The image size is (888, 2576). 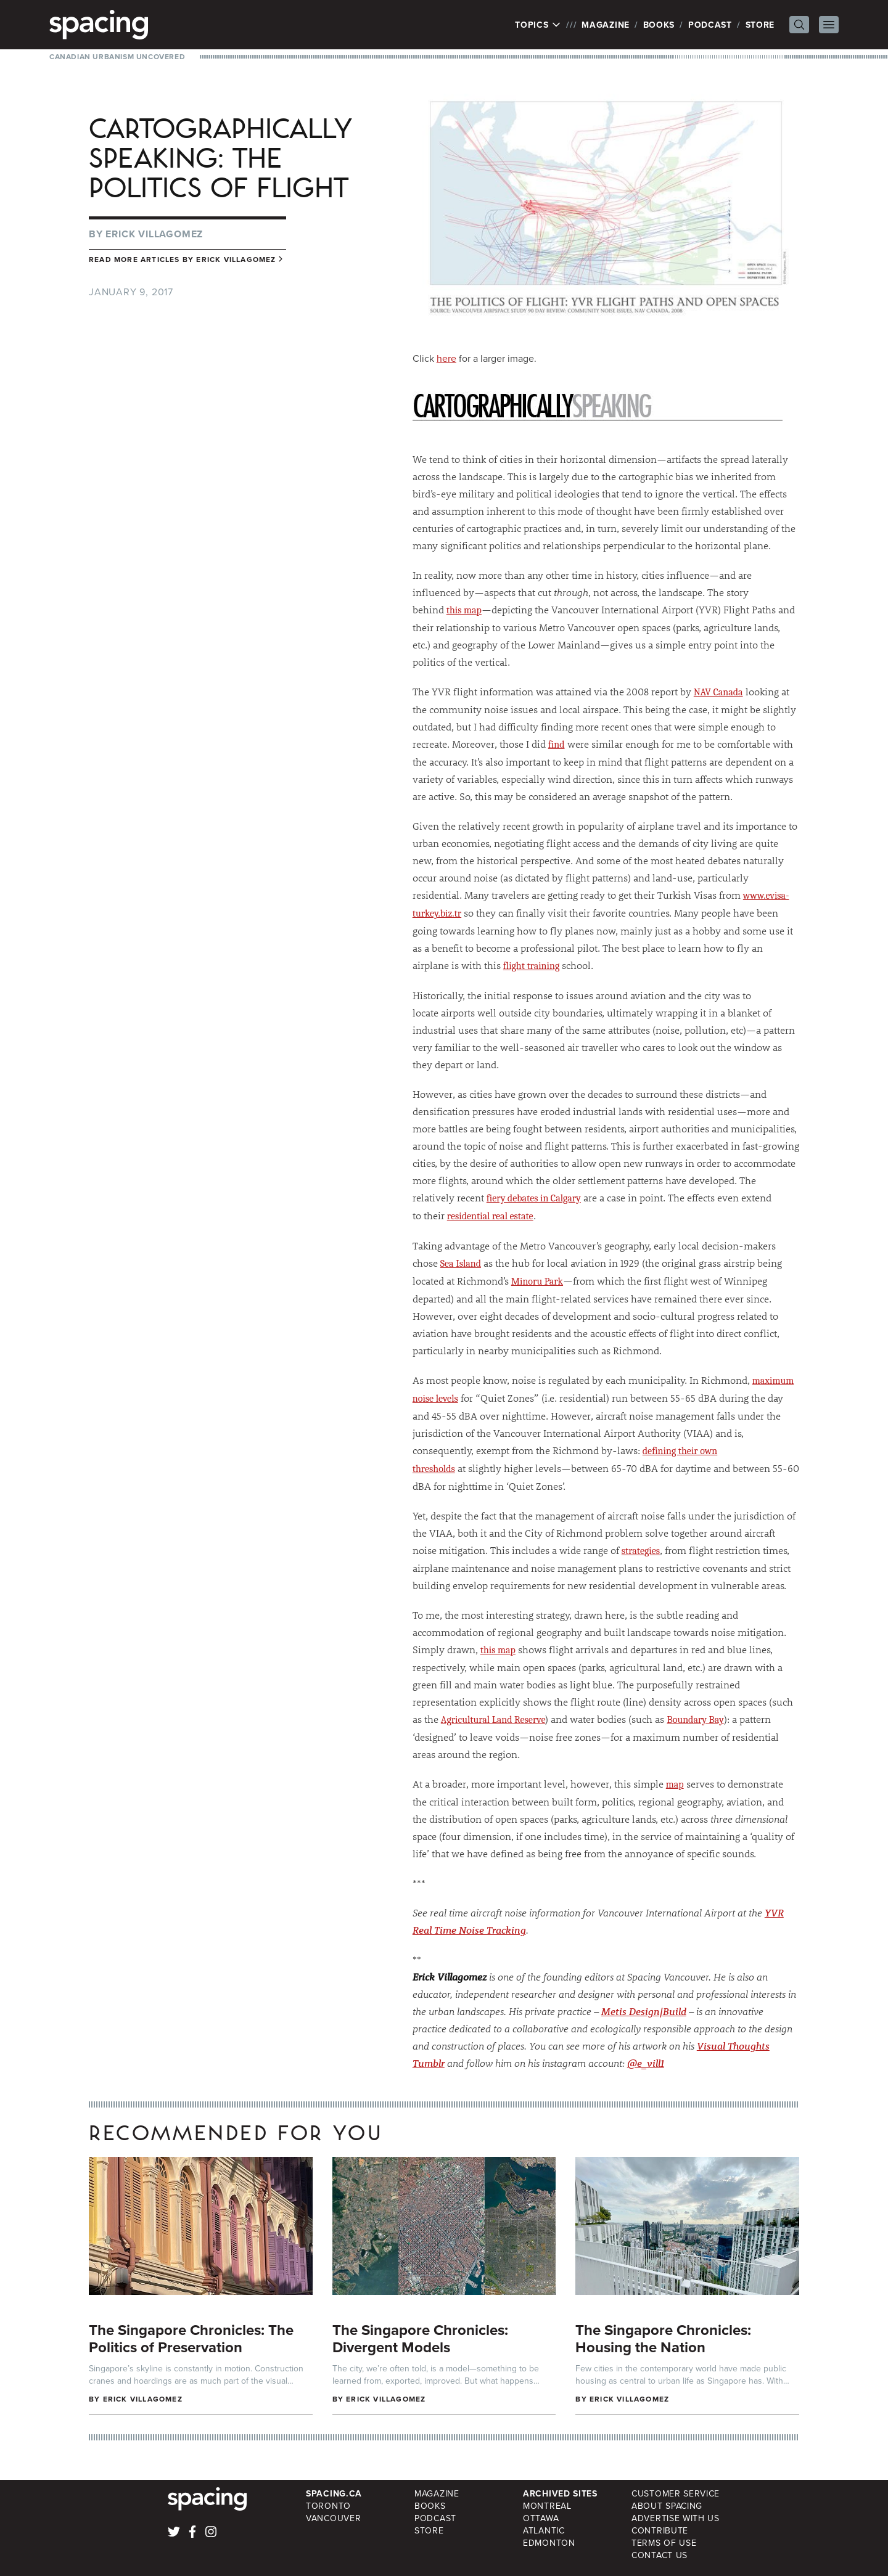 What do you see at coordinates (659, 2530) in the screenshot?
I see `Contribute` at bounding box center [659, 2530].